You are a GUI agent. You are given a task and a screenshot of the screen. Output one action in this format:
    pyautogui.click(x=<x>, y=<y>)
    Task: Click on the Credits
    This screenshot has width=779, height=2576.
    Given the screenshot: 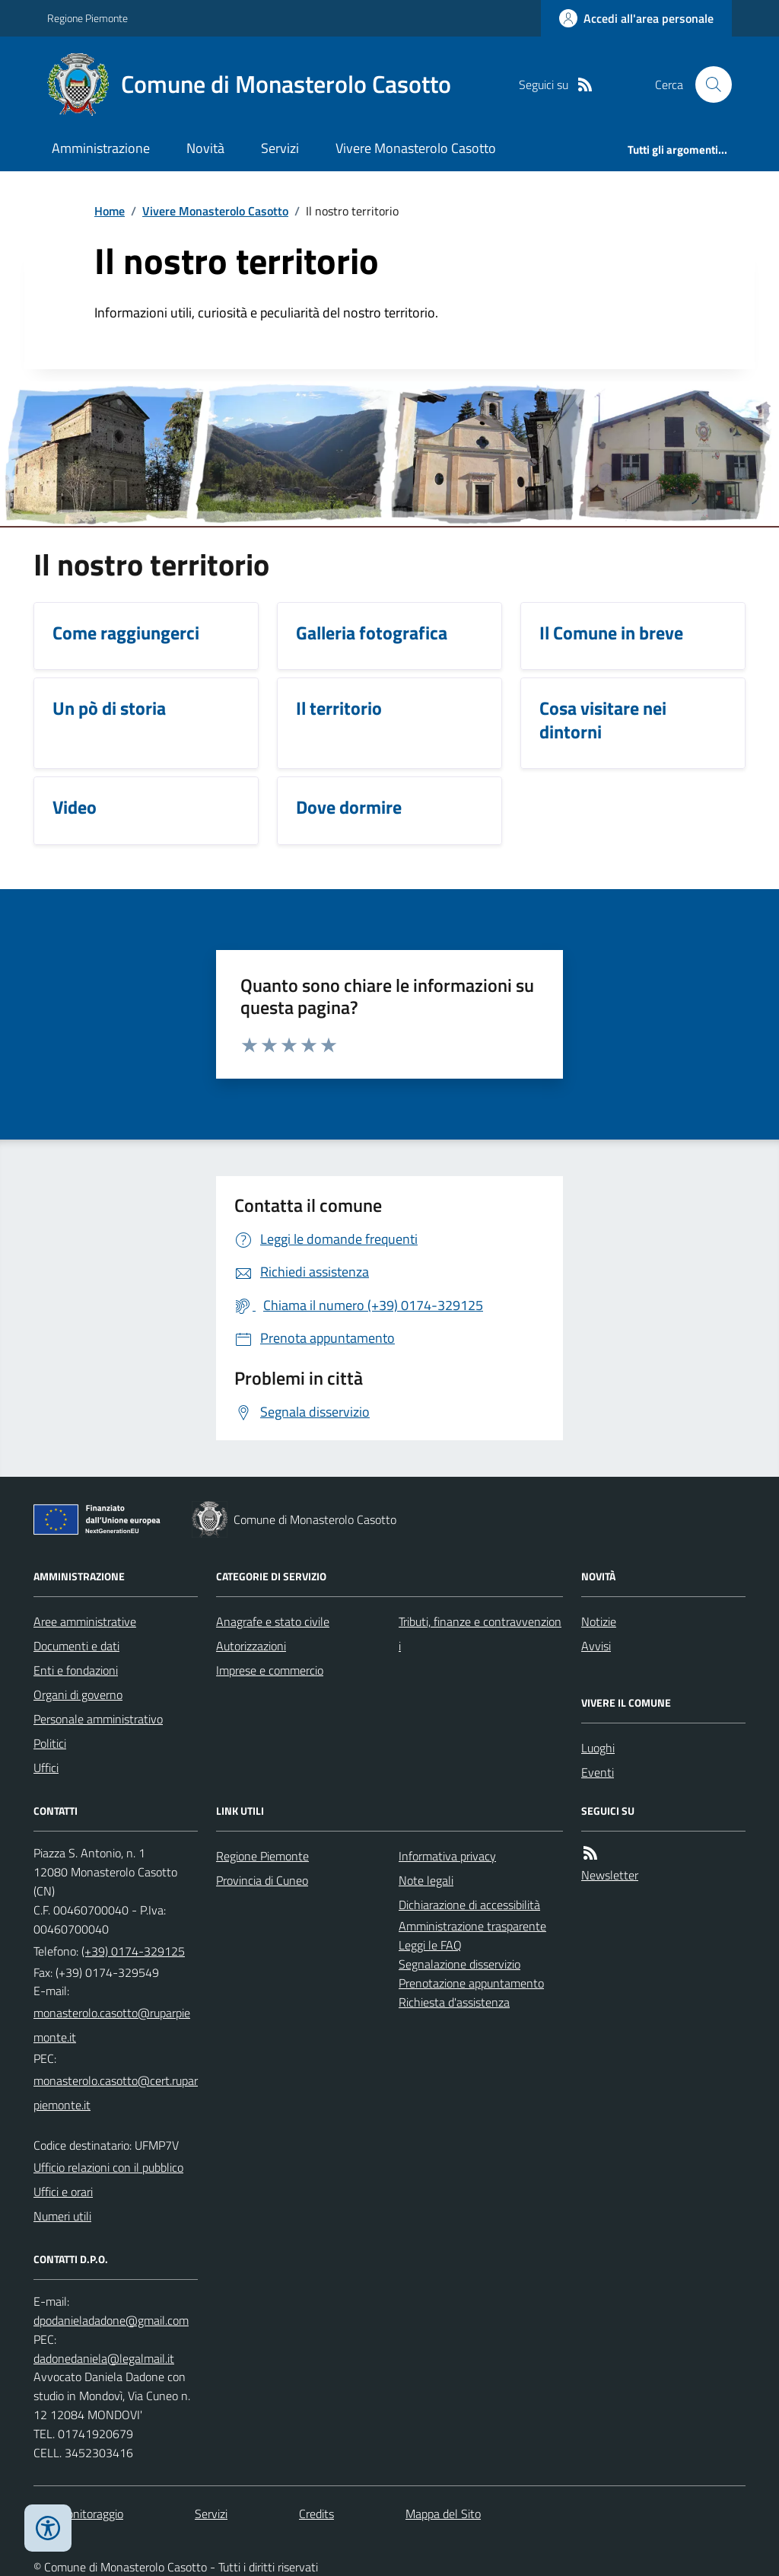 What is the action you would take?
    pyautogui.click(x=316, y=2513)
    